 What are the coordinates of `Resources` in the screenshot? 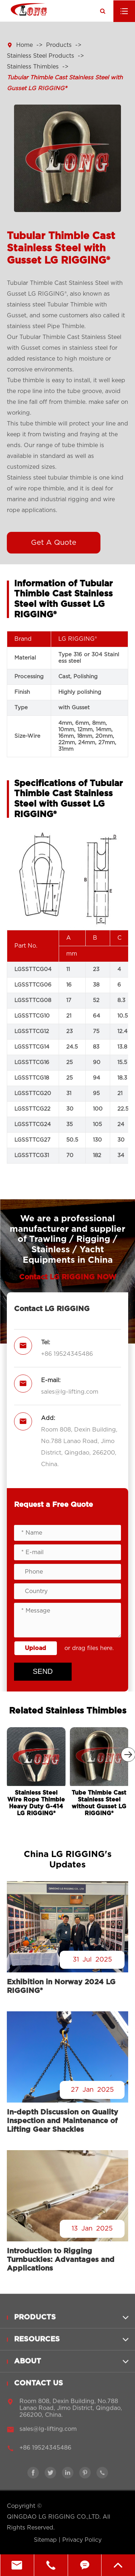 It's located at (37, 2344).